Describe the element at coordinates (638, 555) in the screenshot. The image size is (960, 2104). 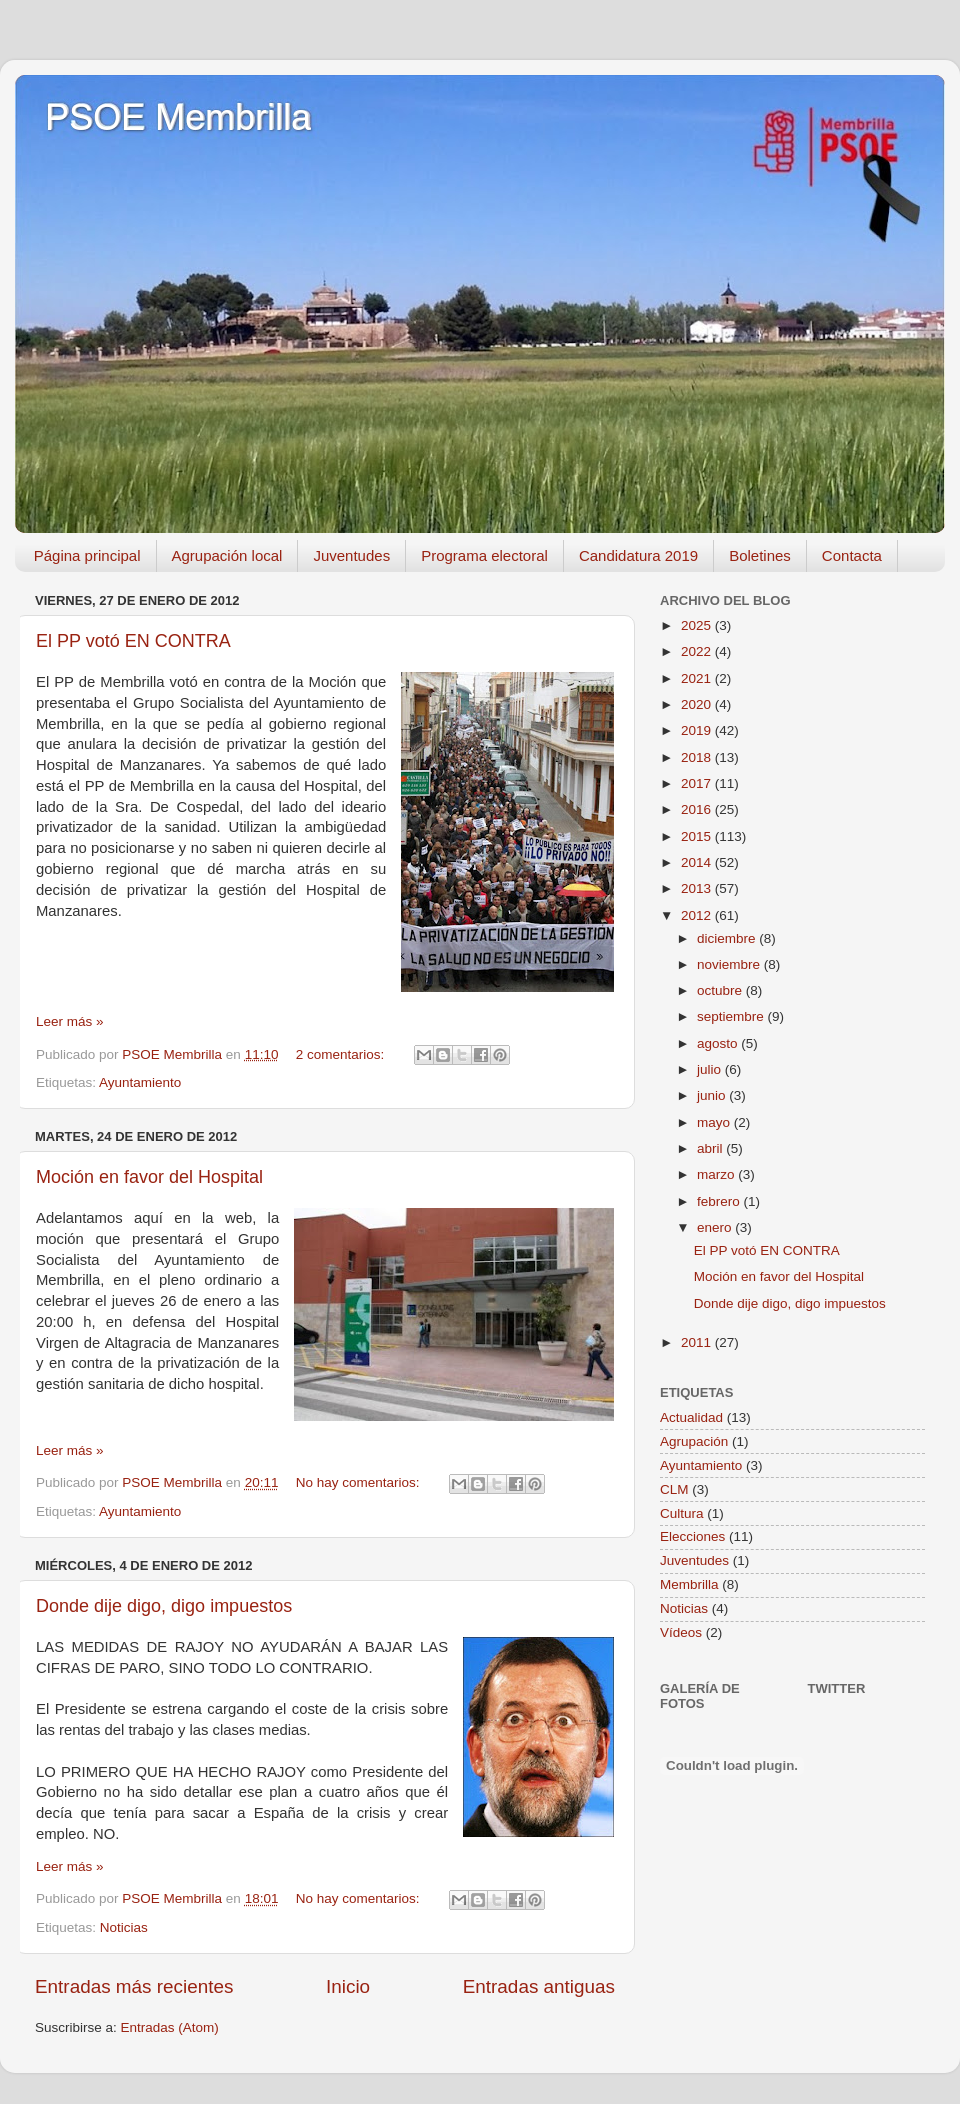
I see `Candidatura 2019` at that location.